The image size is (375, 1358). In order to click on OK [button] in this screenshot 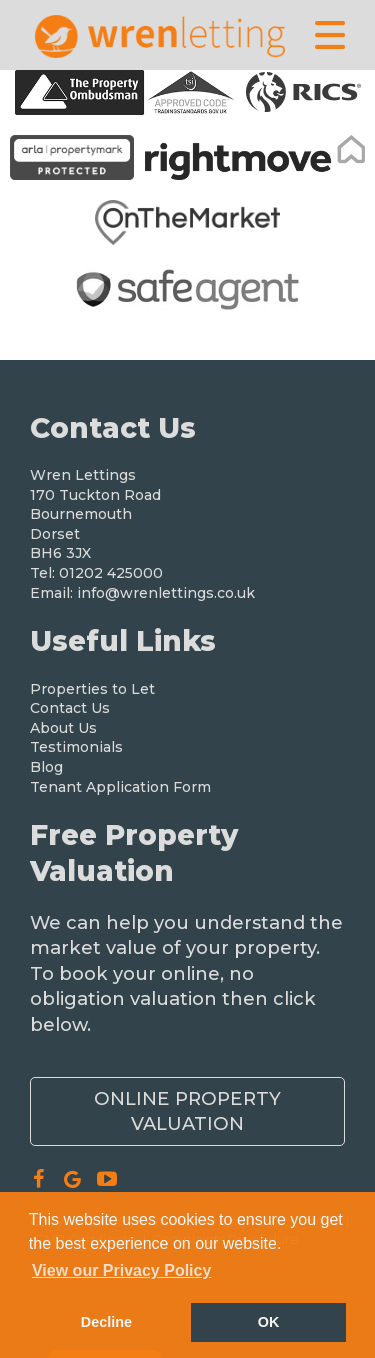, I will do `click(269, 1322)`.